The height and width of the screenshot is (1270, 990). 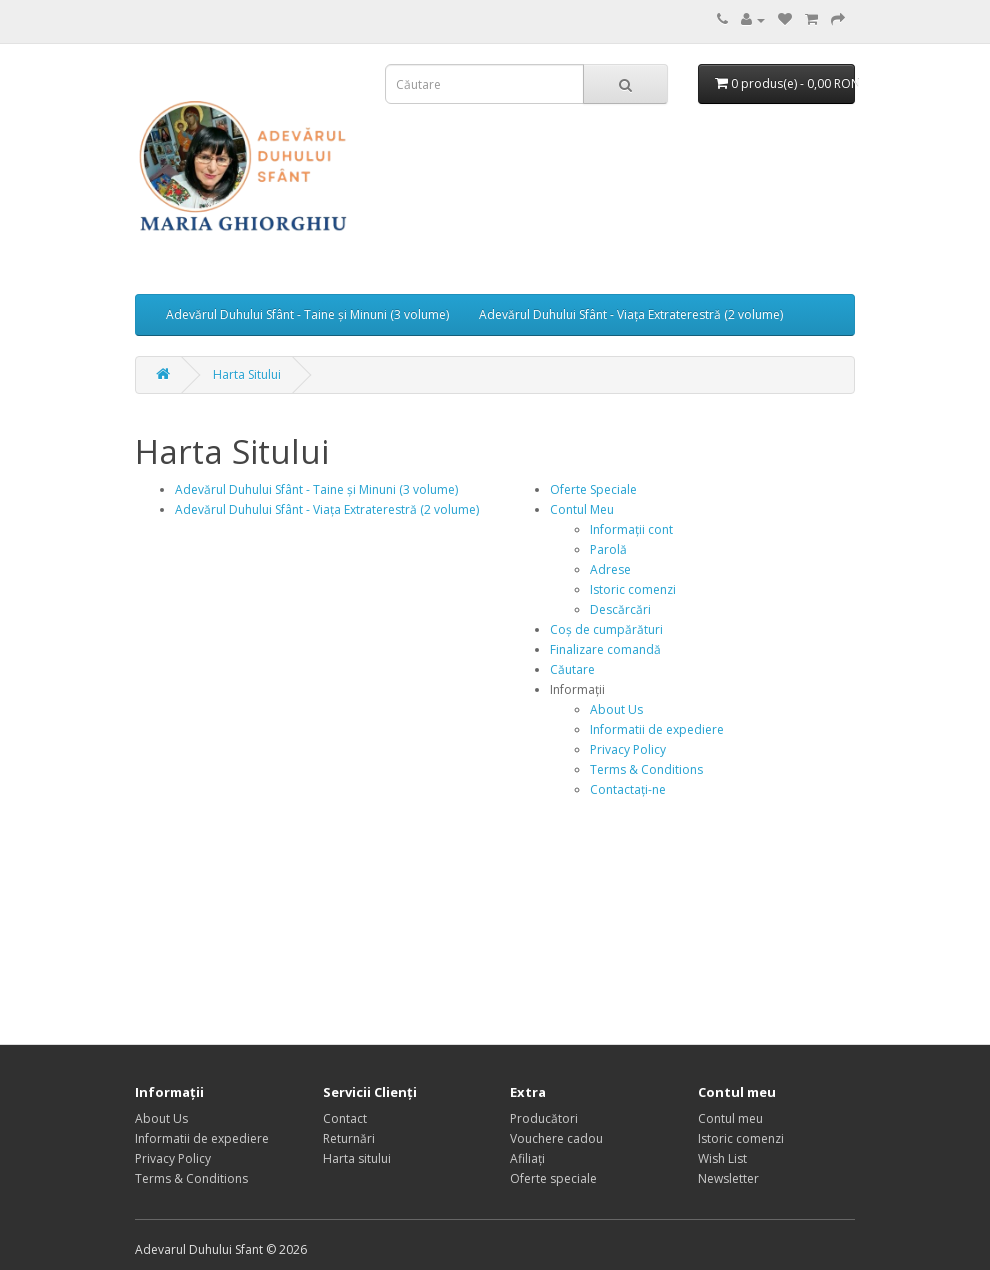 I want to click on Căutare, so click(x=572, y=669).